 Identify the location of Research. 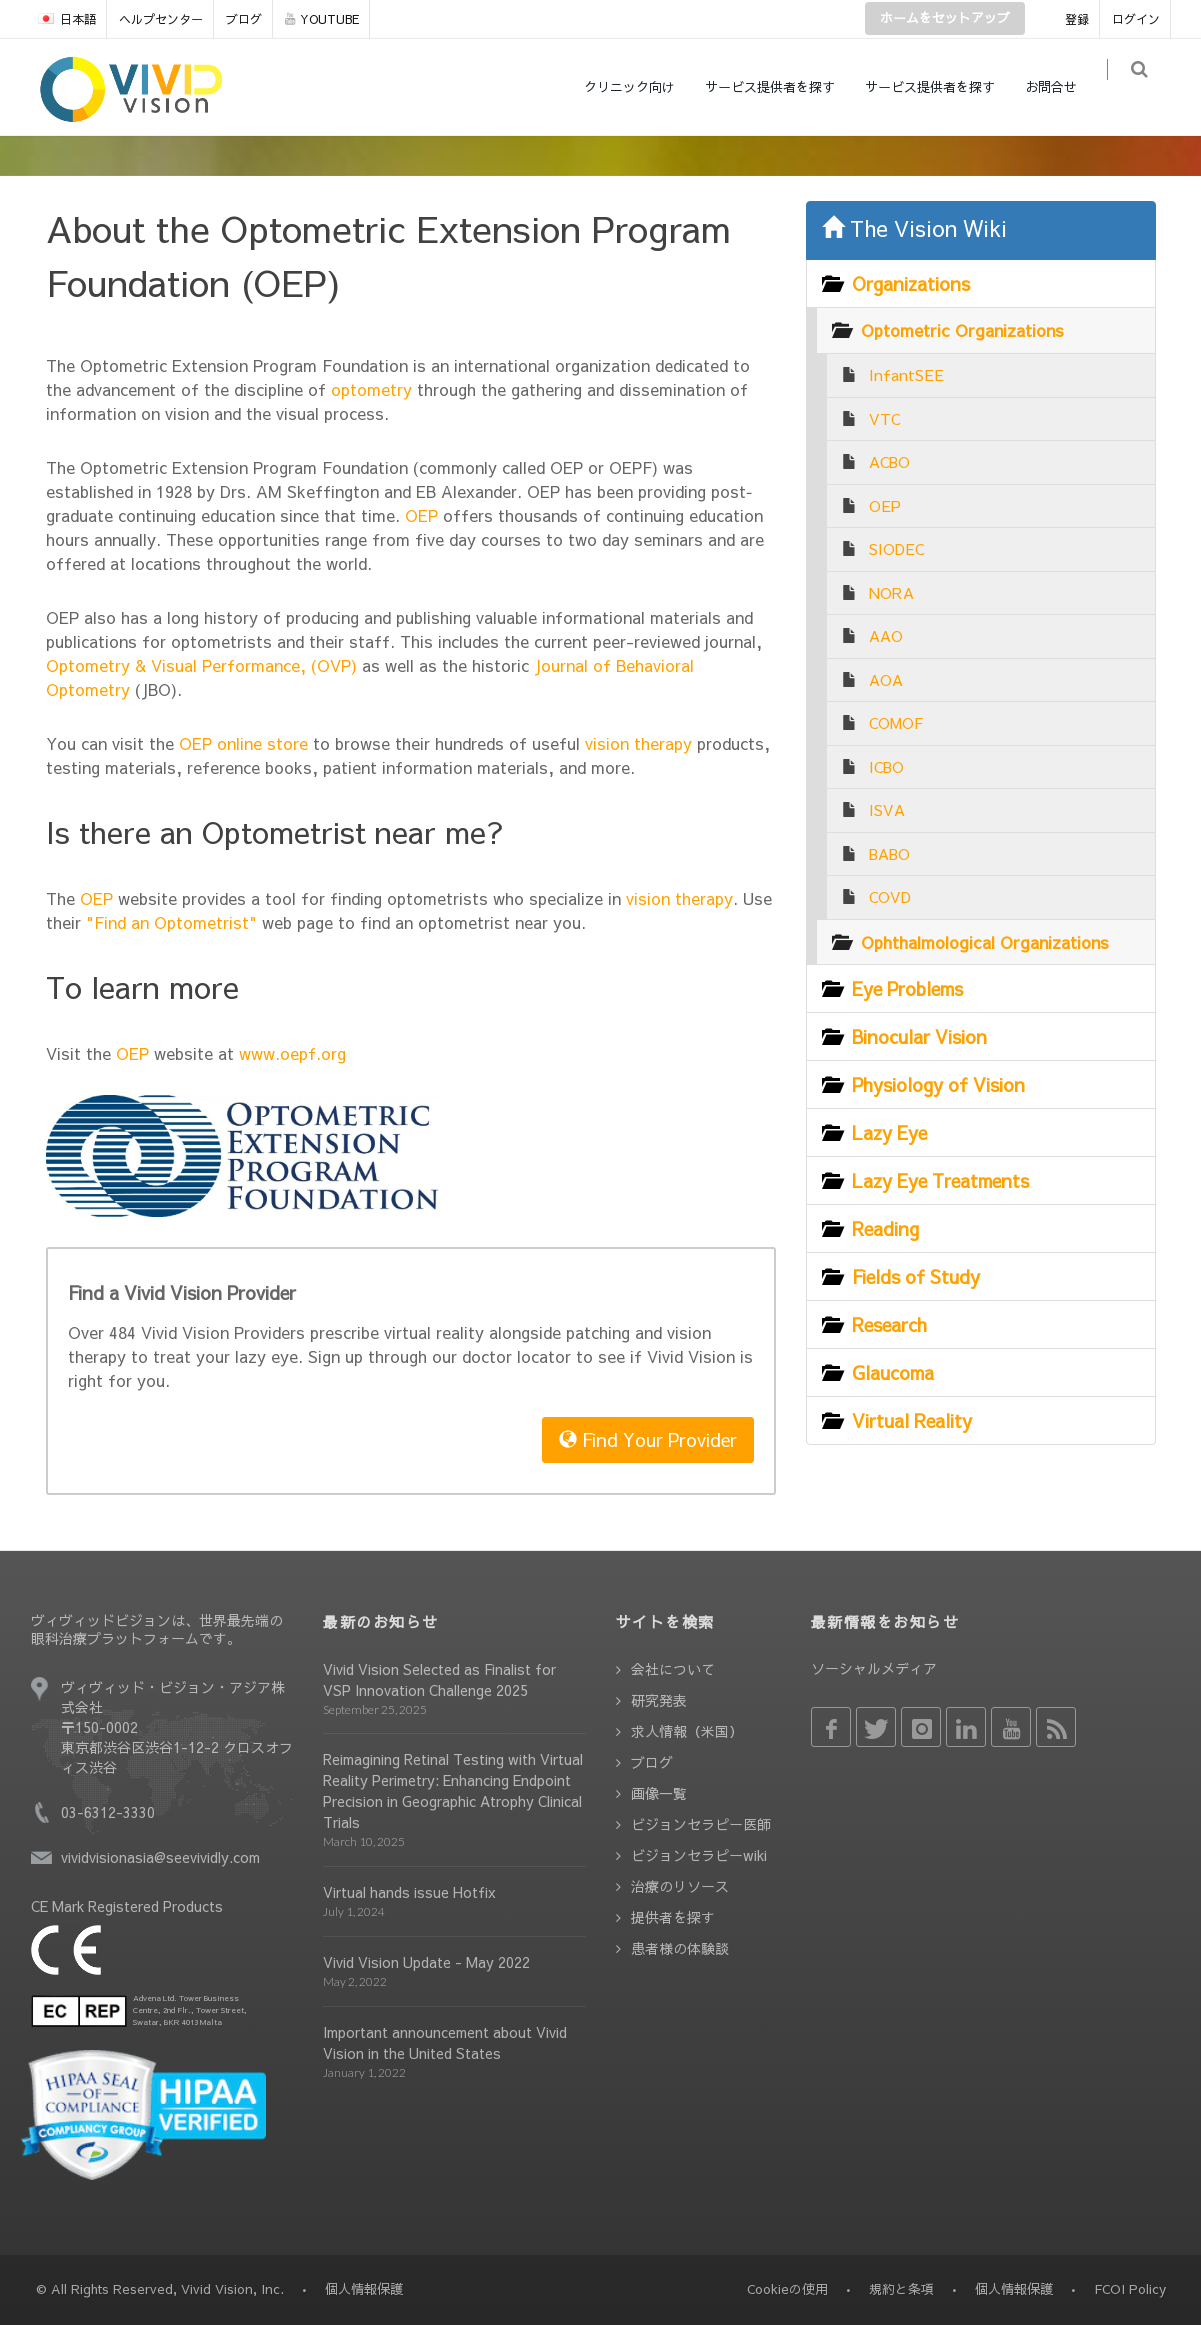
(889, 1324).